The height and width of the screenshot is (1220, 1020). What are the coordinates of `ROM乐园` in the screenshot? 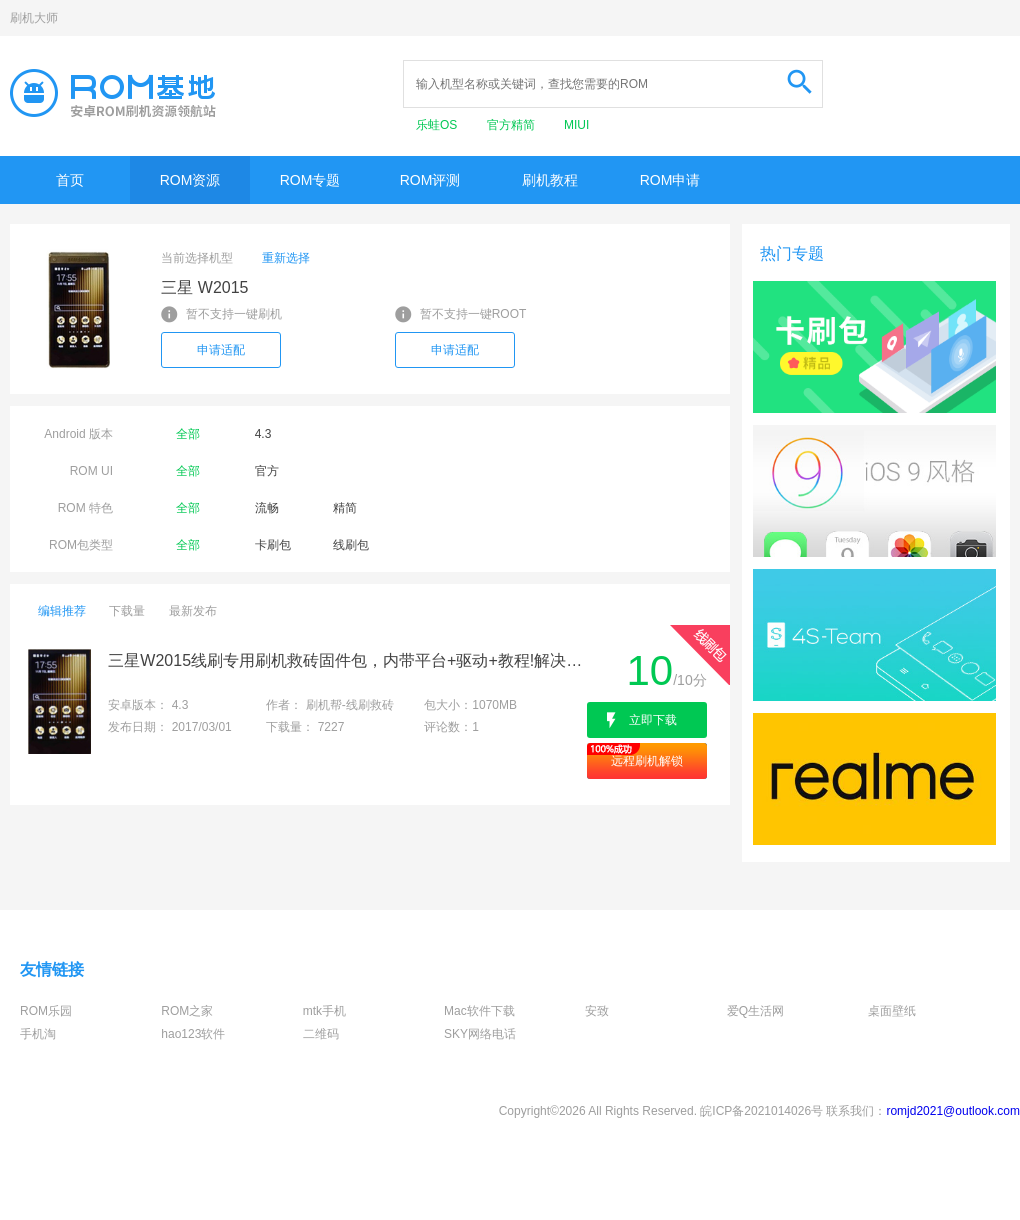 It's located at (46, 1011).